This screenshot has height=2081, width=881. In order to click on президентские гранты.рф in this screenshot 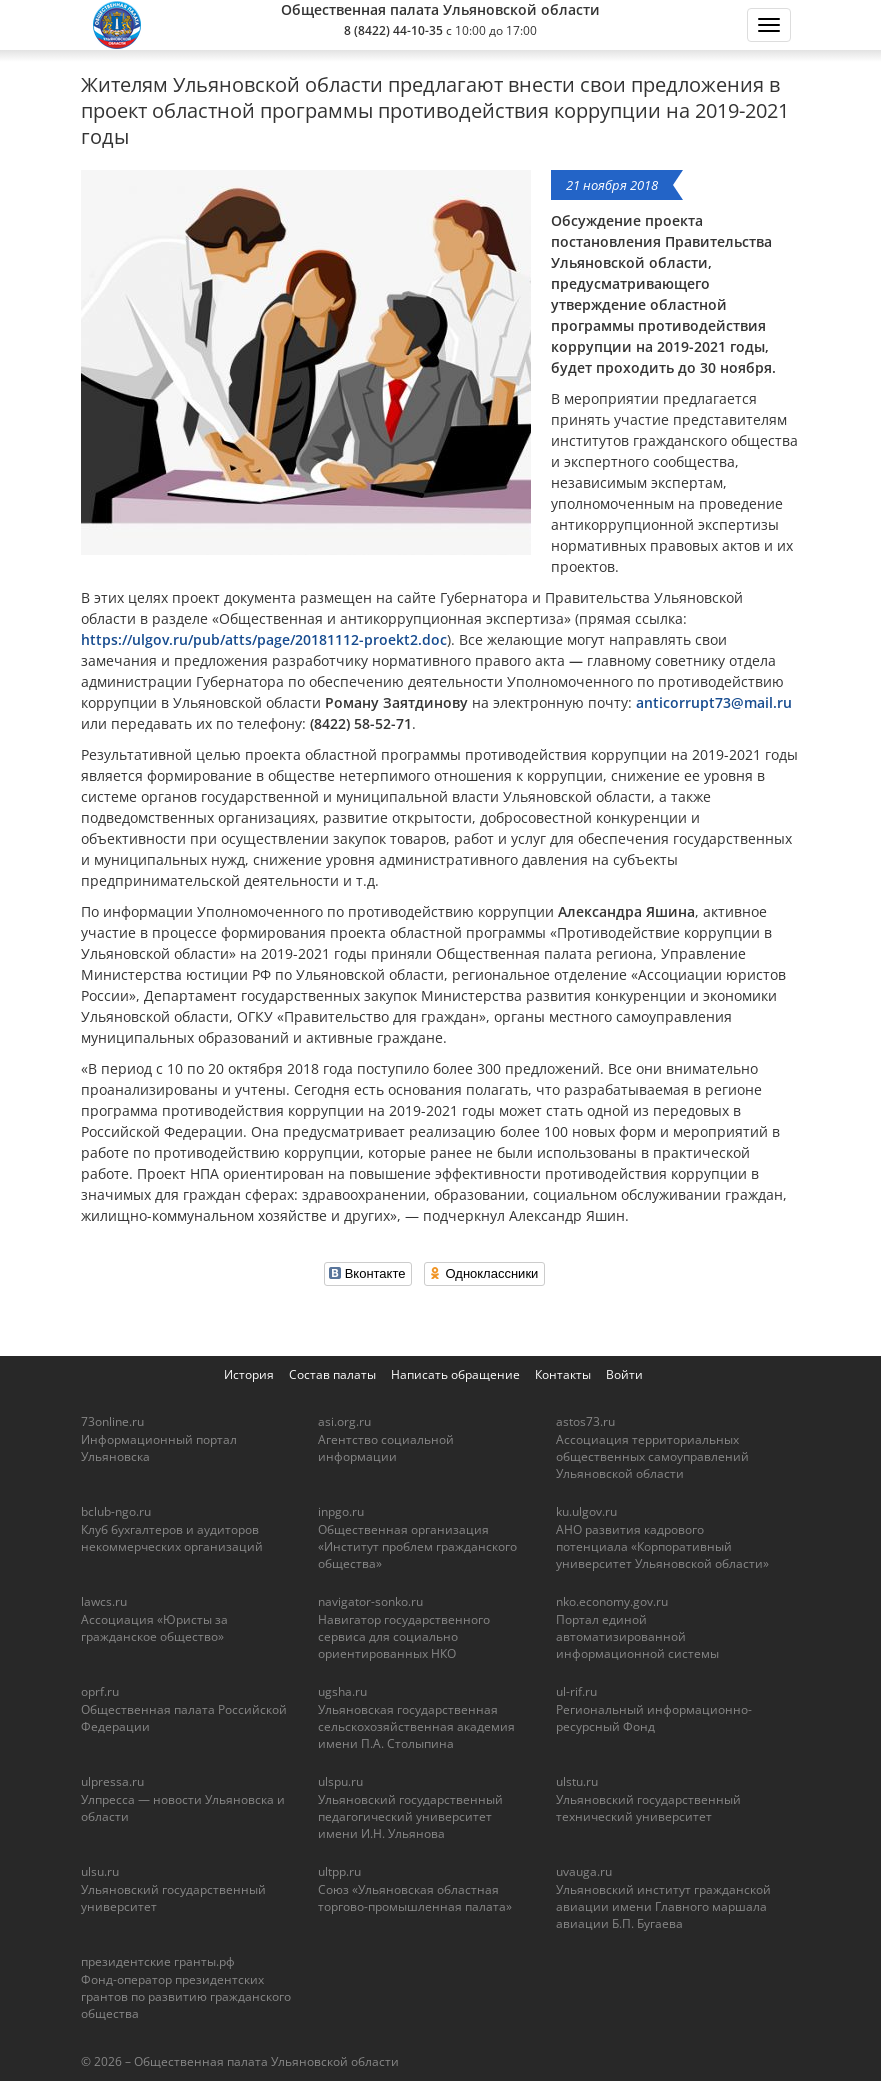, I will do `click(158, 1961)`.